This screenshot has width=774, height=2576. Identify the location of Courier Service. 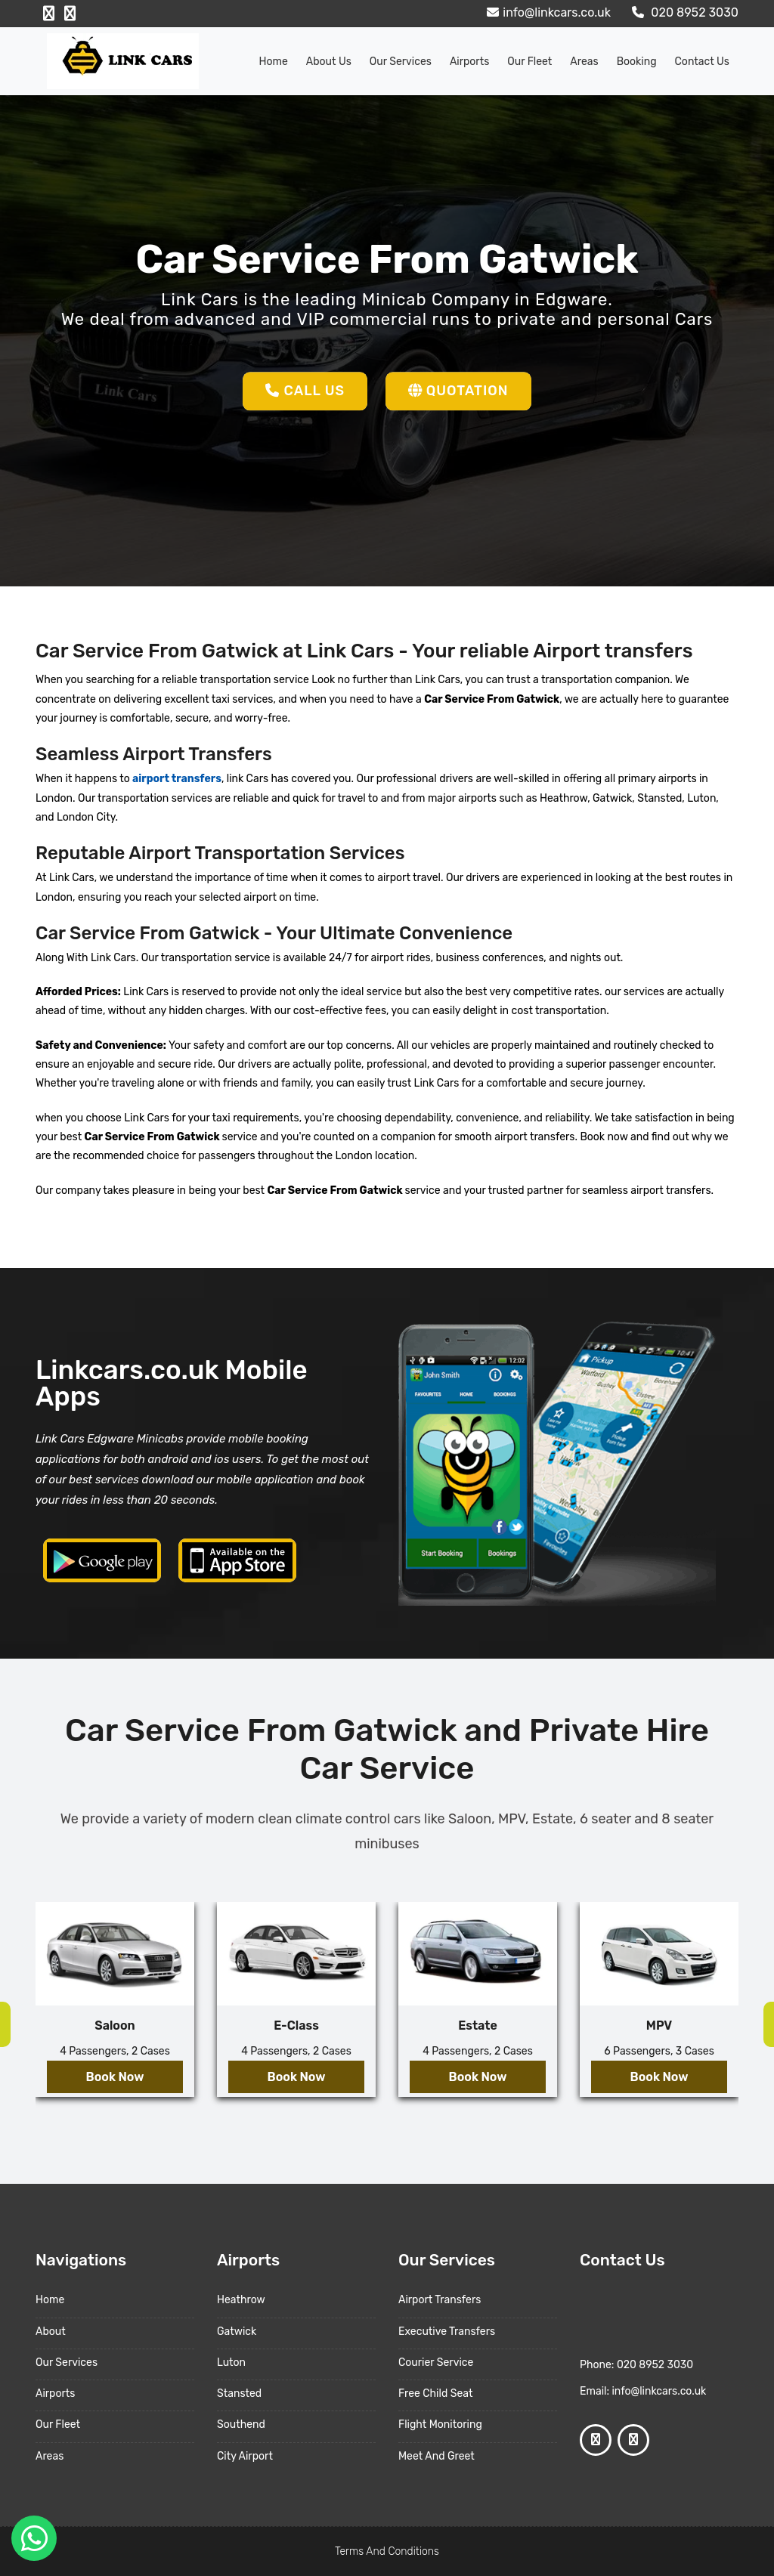
(435, 2362).